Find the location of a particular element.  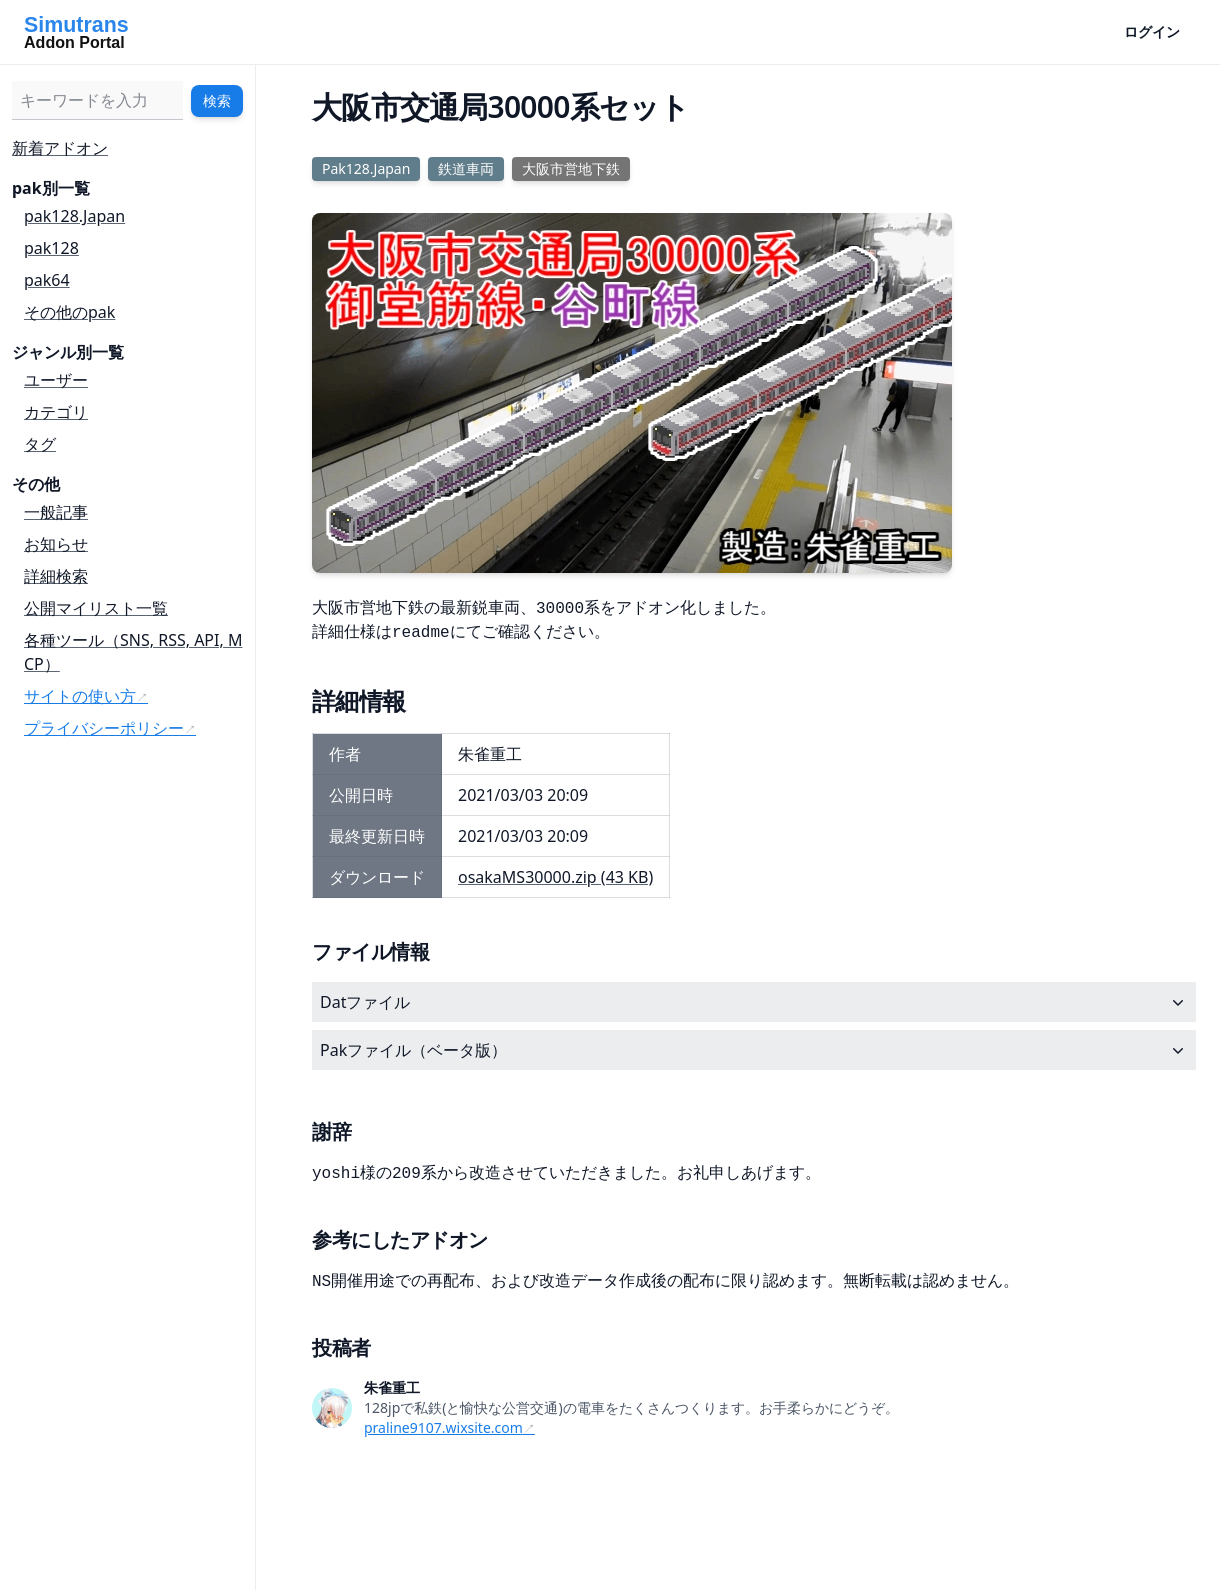

Datファイル is located at coordinates (754, 1002).